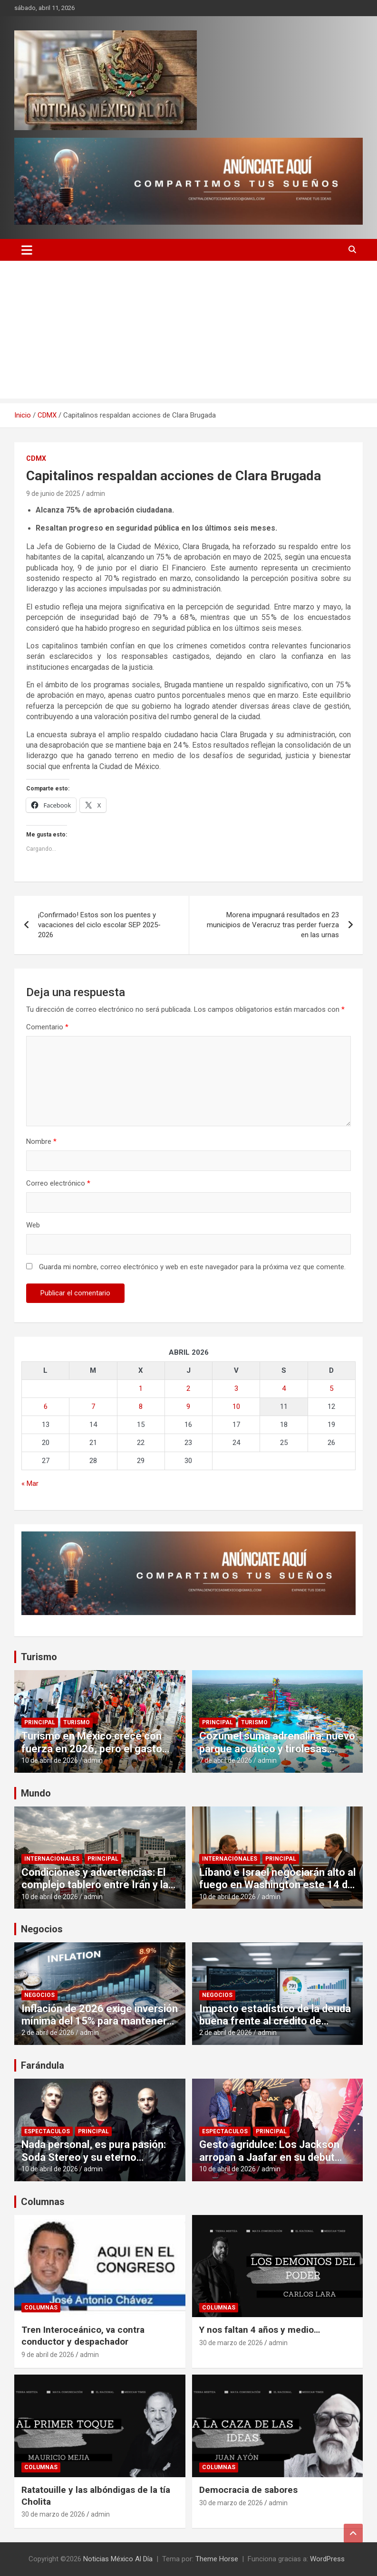 This screenshot has width=377, height=2576. I want to click on Impacto estadístico de la deuda buena frente al crédito de consumo, so click(275, 2021).